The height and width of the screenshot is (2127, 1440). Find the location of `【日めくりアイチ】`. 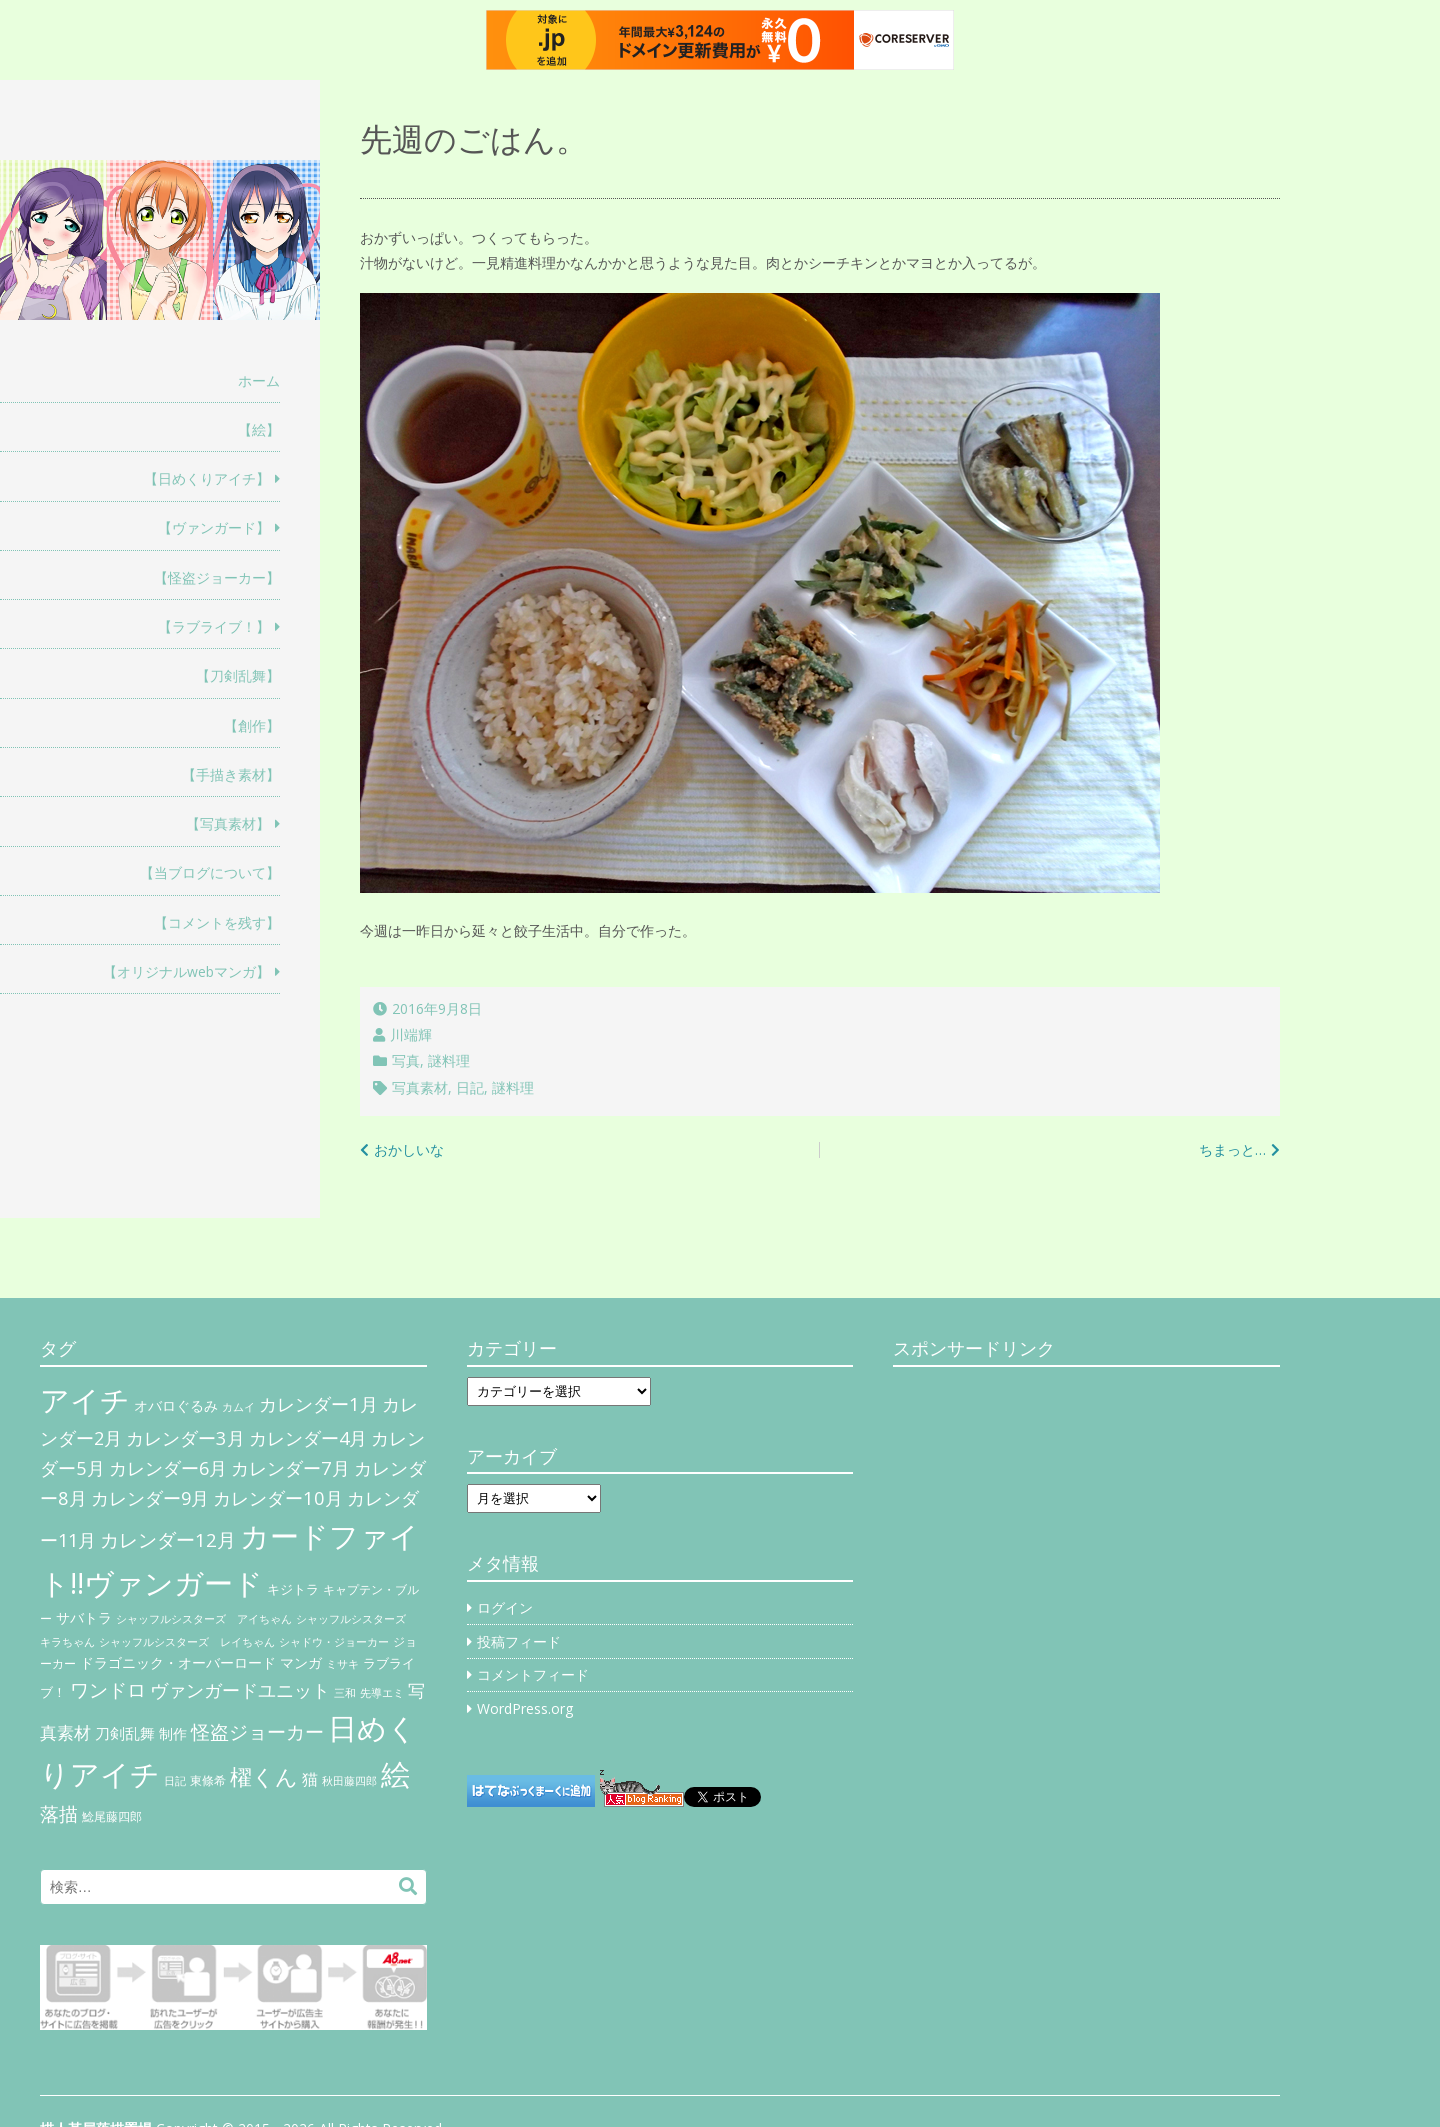

【日めくりアイチ】 is located at coordinates (207, 478).